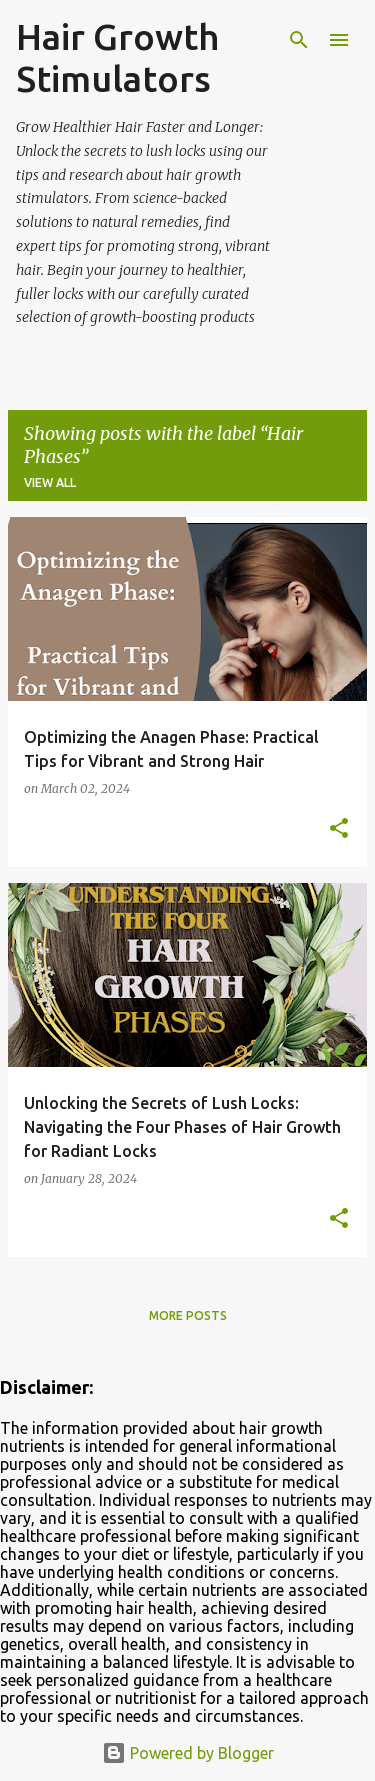  Describe the element at coordinates (117, 57) in the screenshot. I see `Hair Growth Stimulators` at that location.